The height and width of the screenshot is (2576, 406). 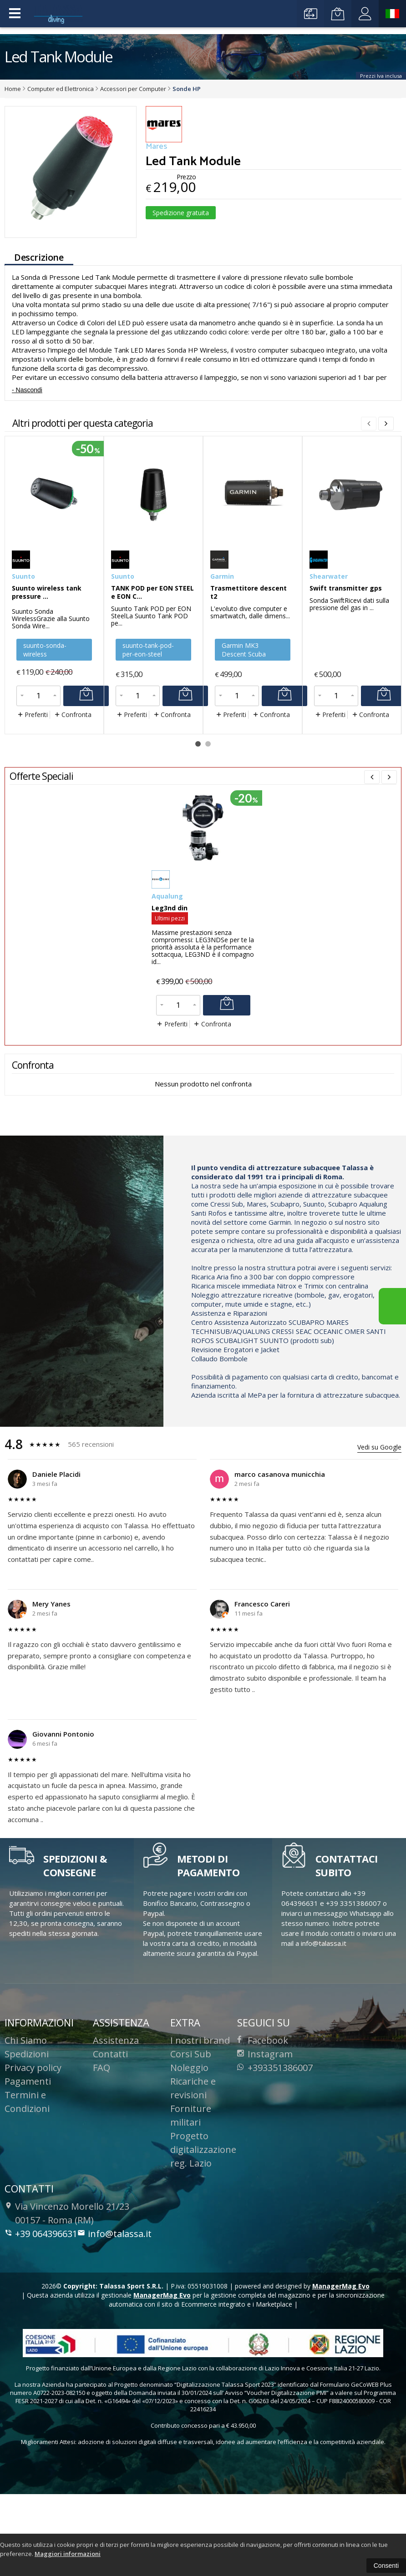 What do you see at coordinates (110, 2124) in the screenshot?
I see `Contatti` at bounding box center [110, 2124].